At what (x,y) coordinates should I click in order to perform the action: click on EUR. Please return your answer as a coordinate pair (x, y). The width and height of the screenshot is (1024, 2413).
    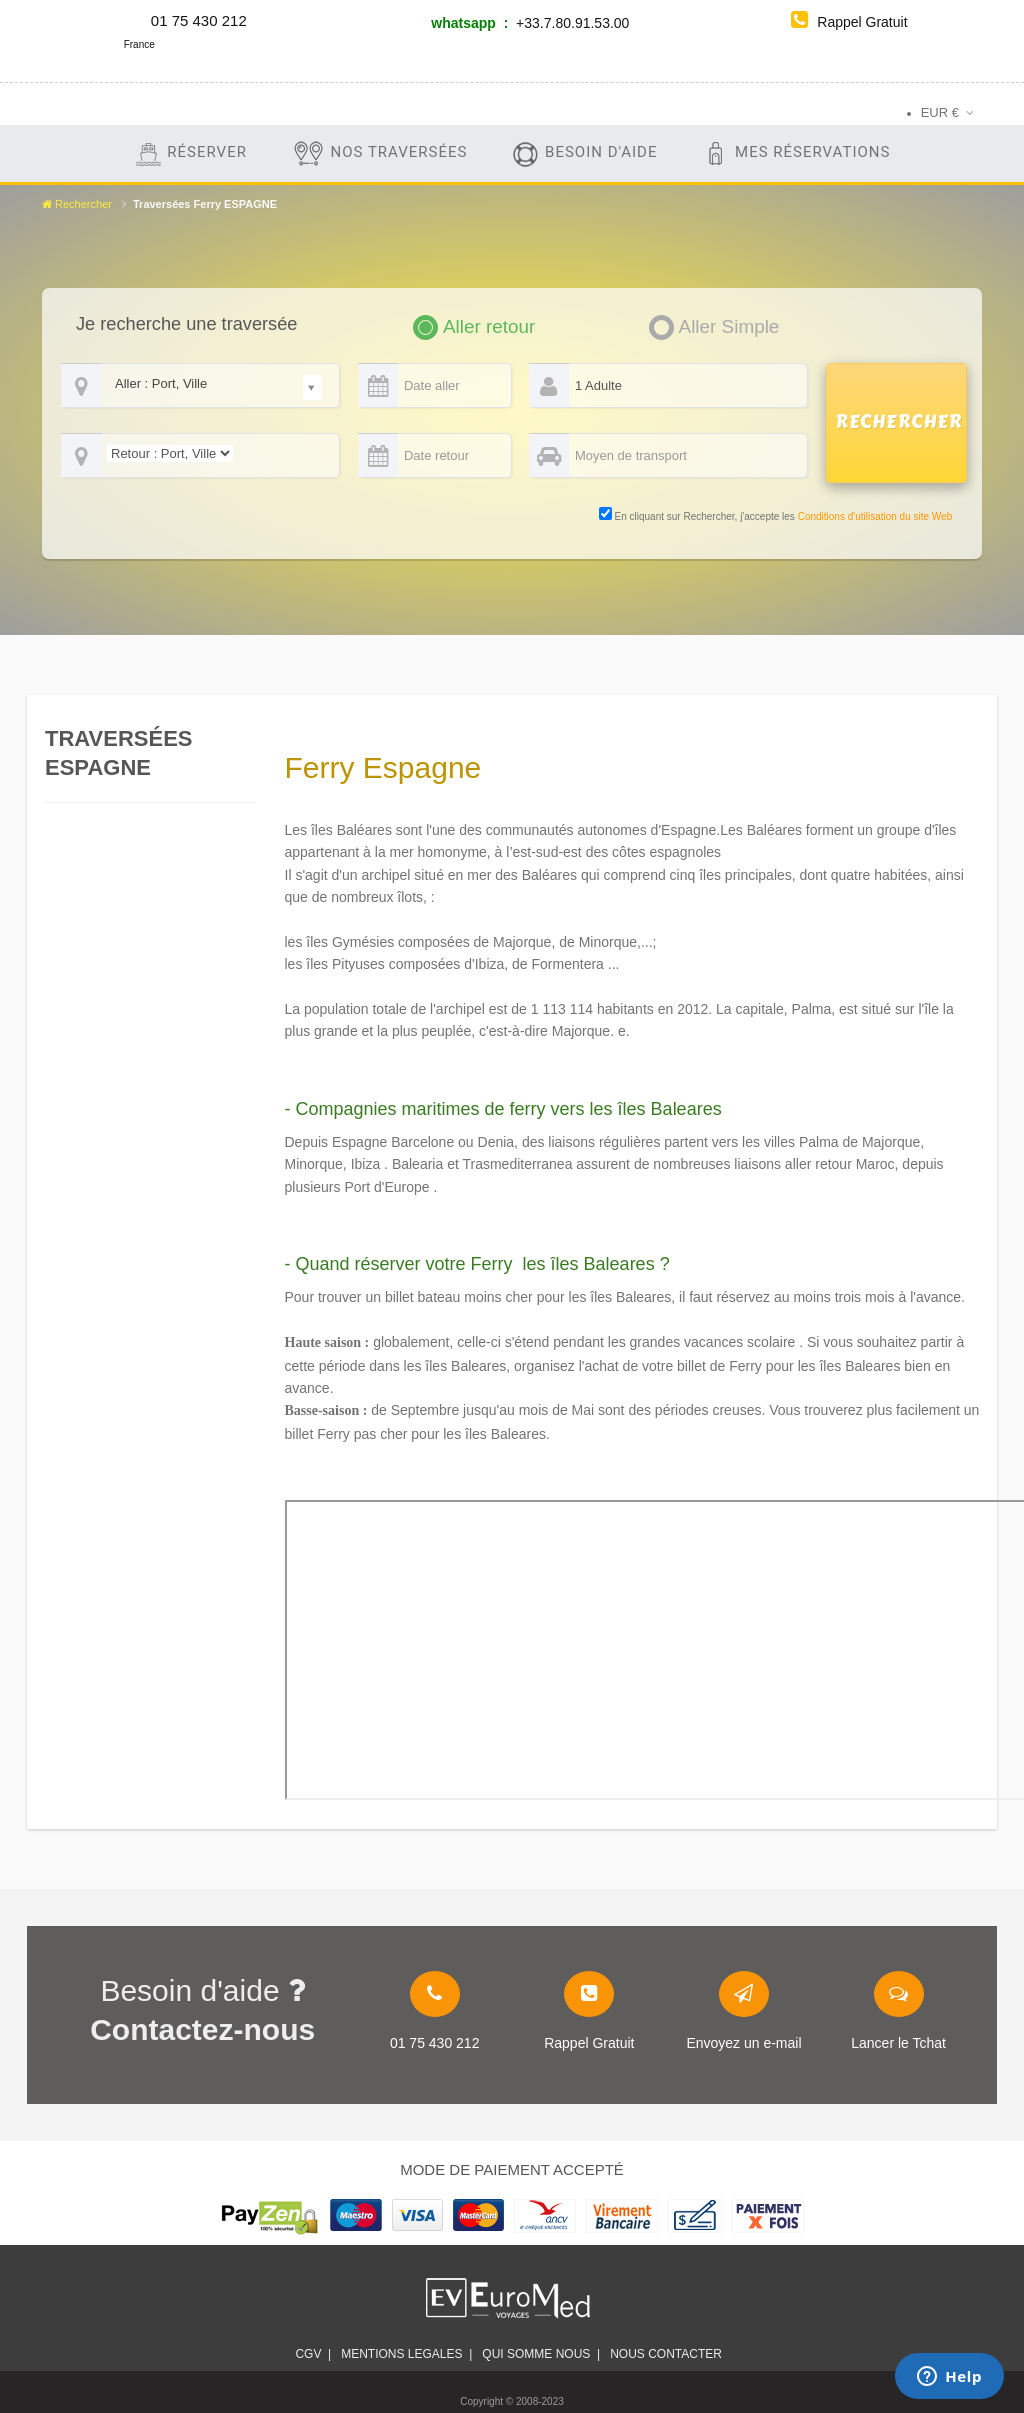
    Looking at the image, I should click on (940, 112).